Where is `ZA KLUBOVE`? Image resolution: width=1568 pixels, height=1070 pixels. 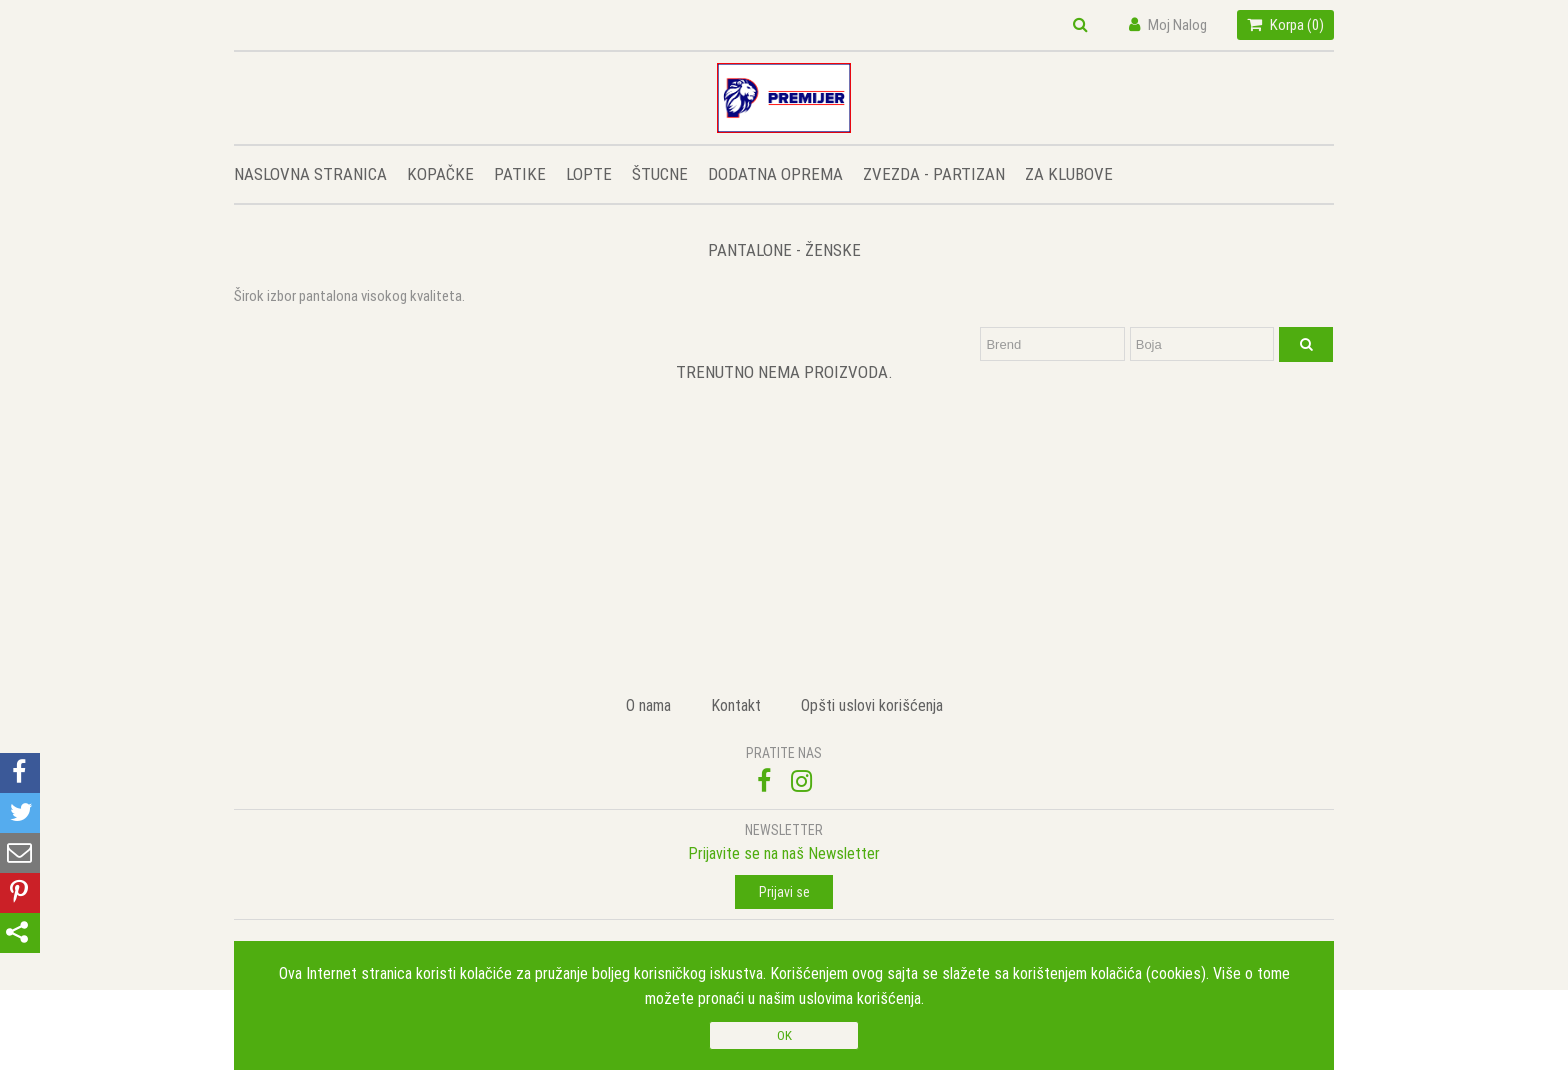 ZA KLUBOVE is located at coordinates (1069, 174).